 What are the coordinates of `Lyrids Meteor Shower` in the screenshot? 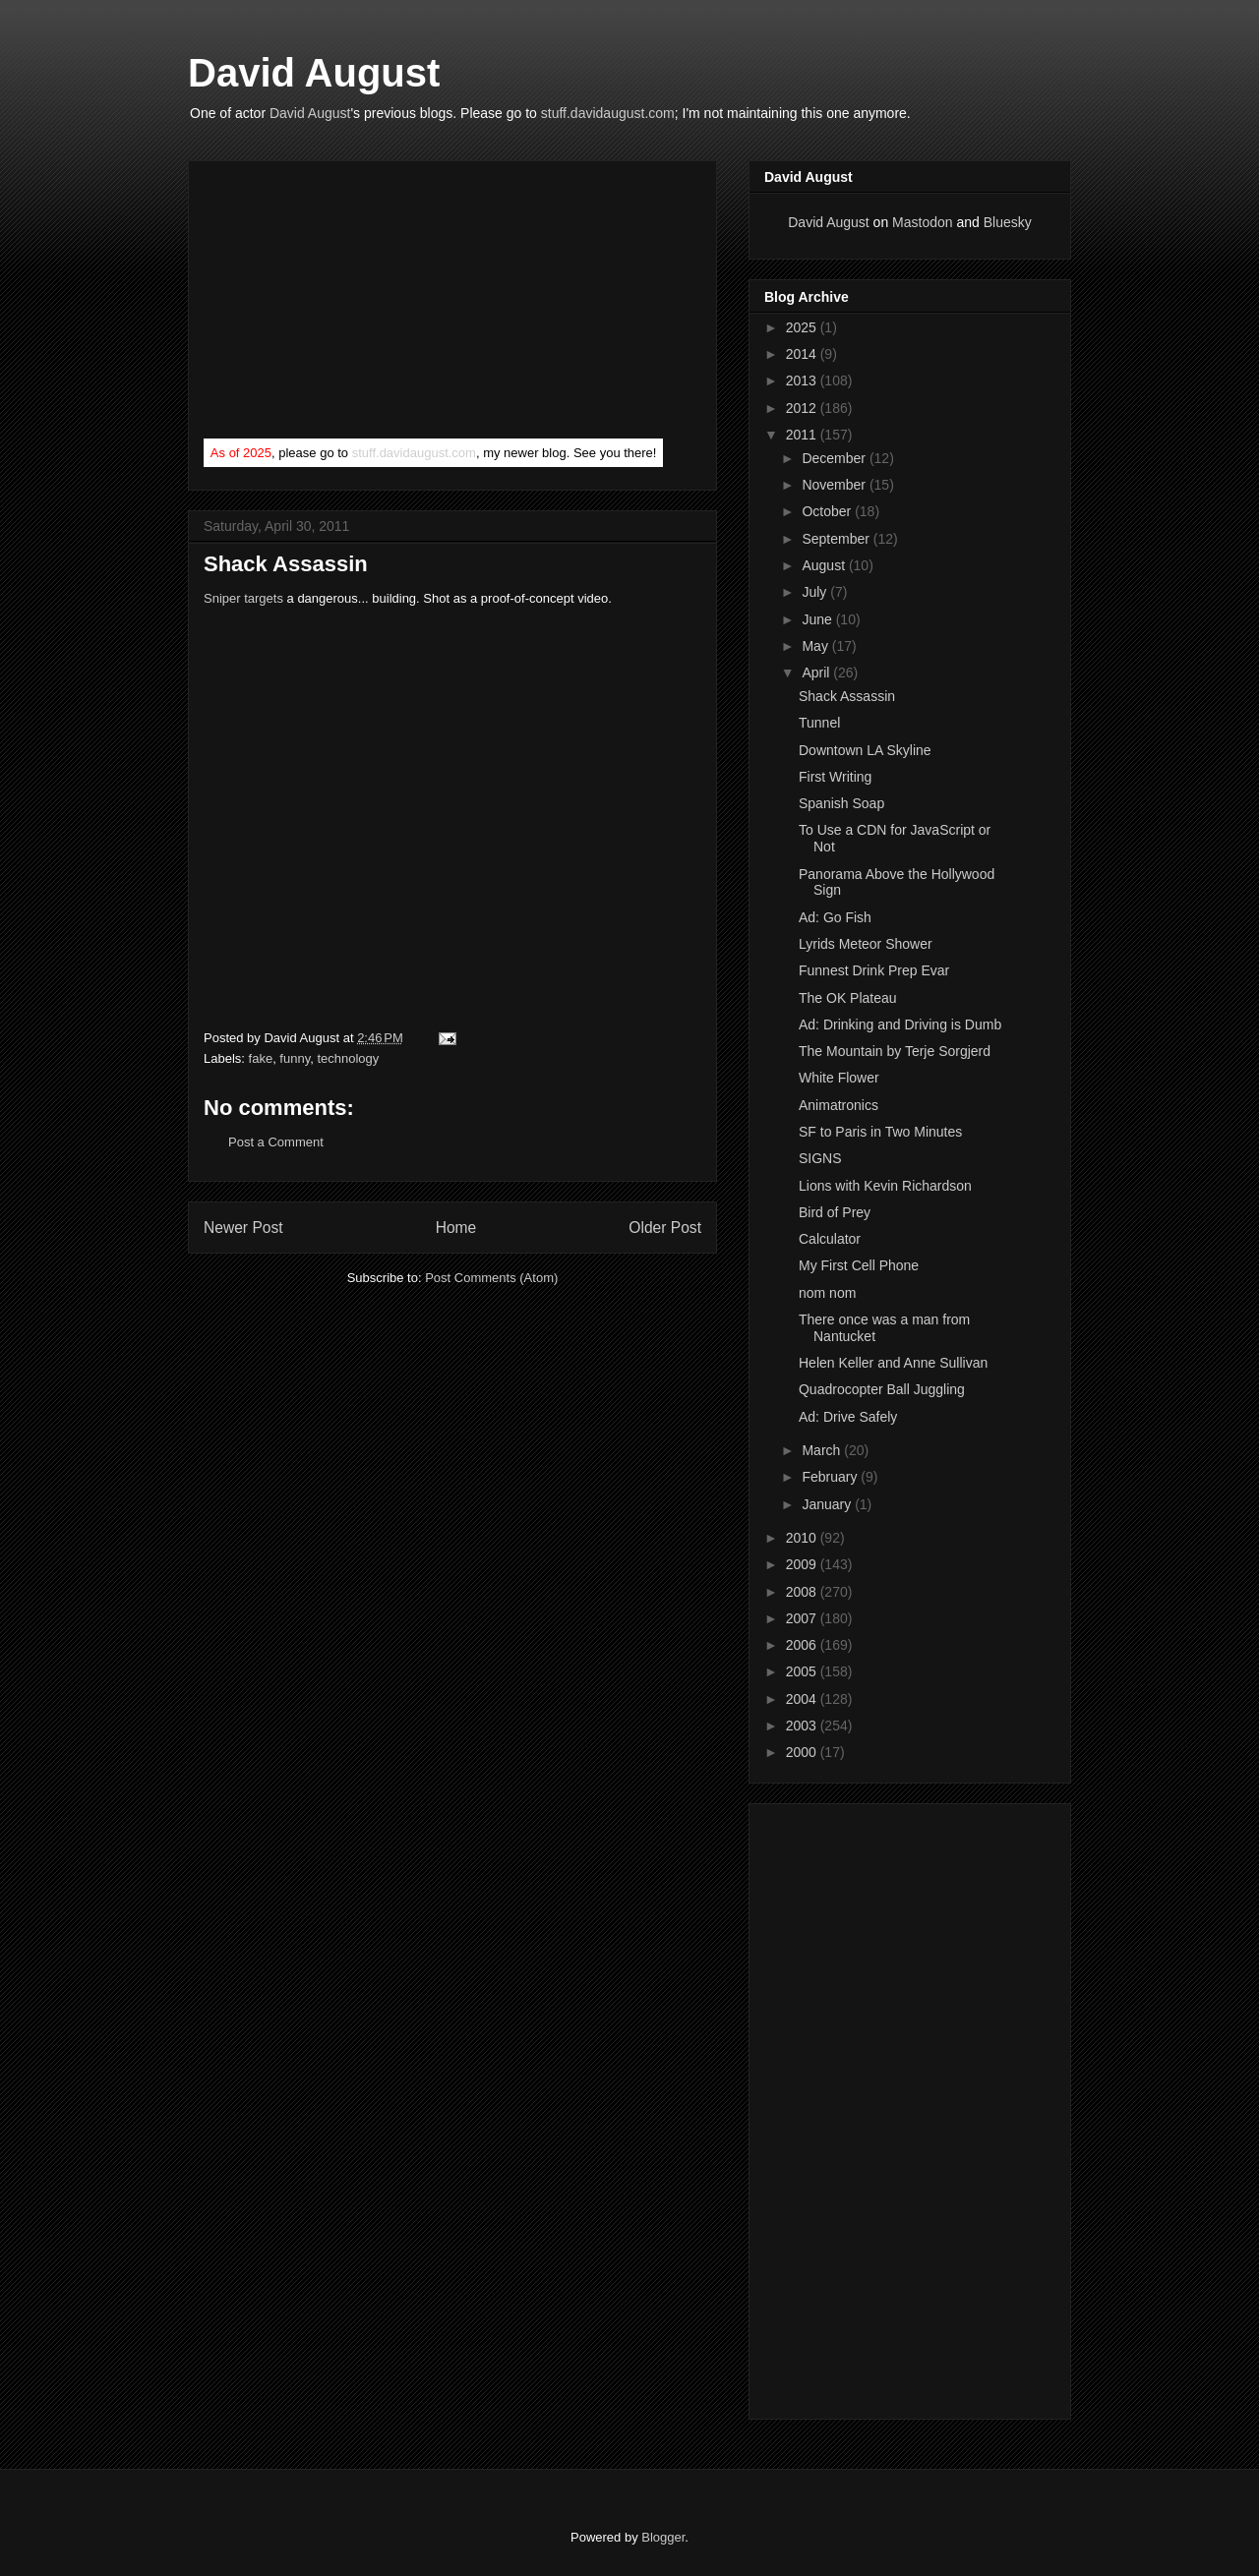 It's located at (865, 944).